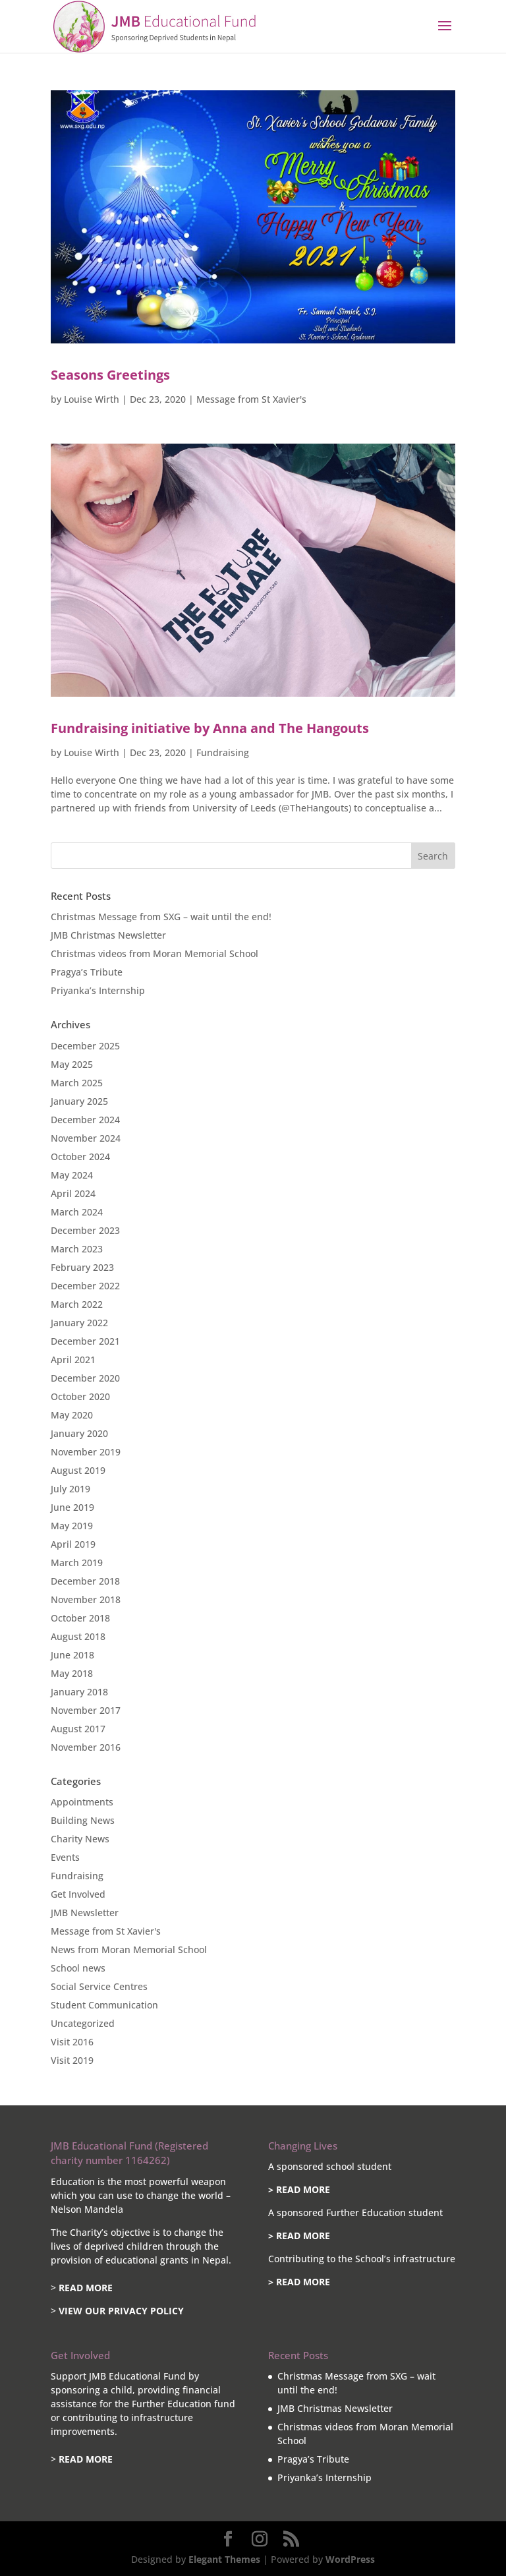 The height and width of the screenshot is (2576, 506). What do you see at coordinates (224, 2559) in the screenshot?
I see `Elegant Themes` at bounding box center [224, 2559].